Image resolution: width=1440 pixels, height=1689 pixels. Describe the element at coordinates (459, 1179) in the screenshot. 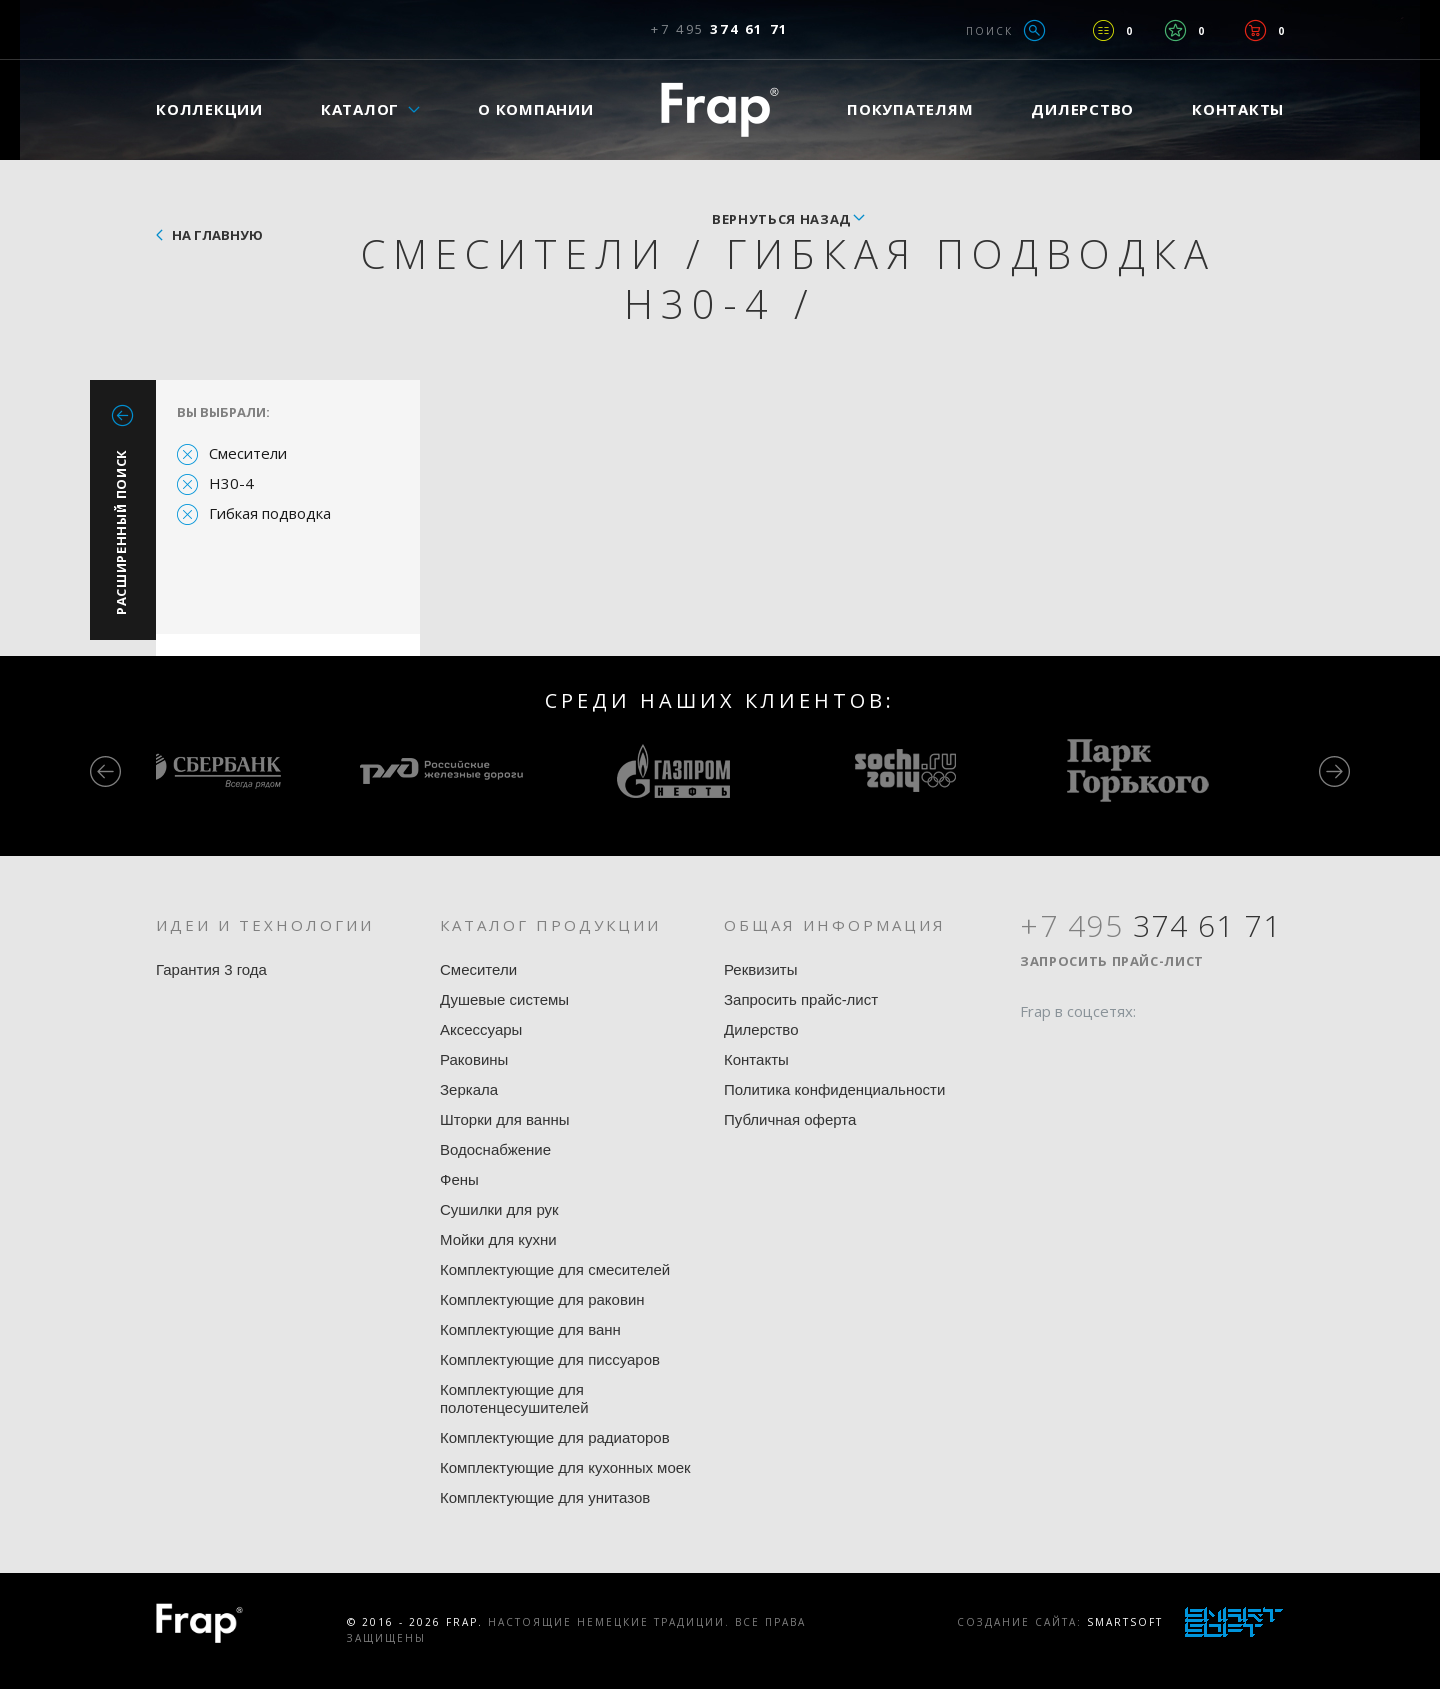

I see `Фены` at that location.